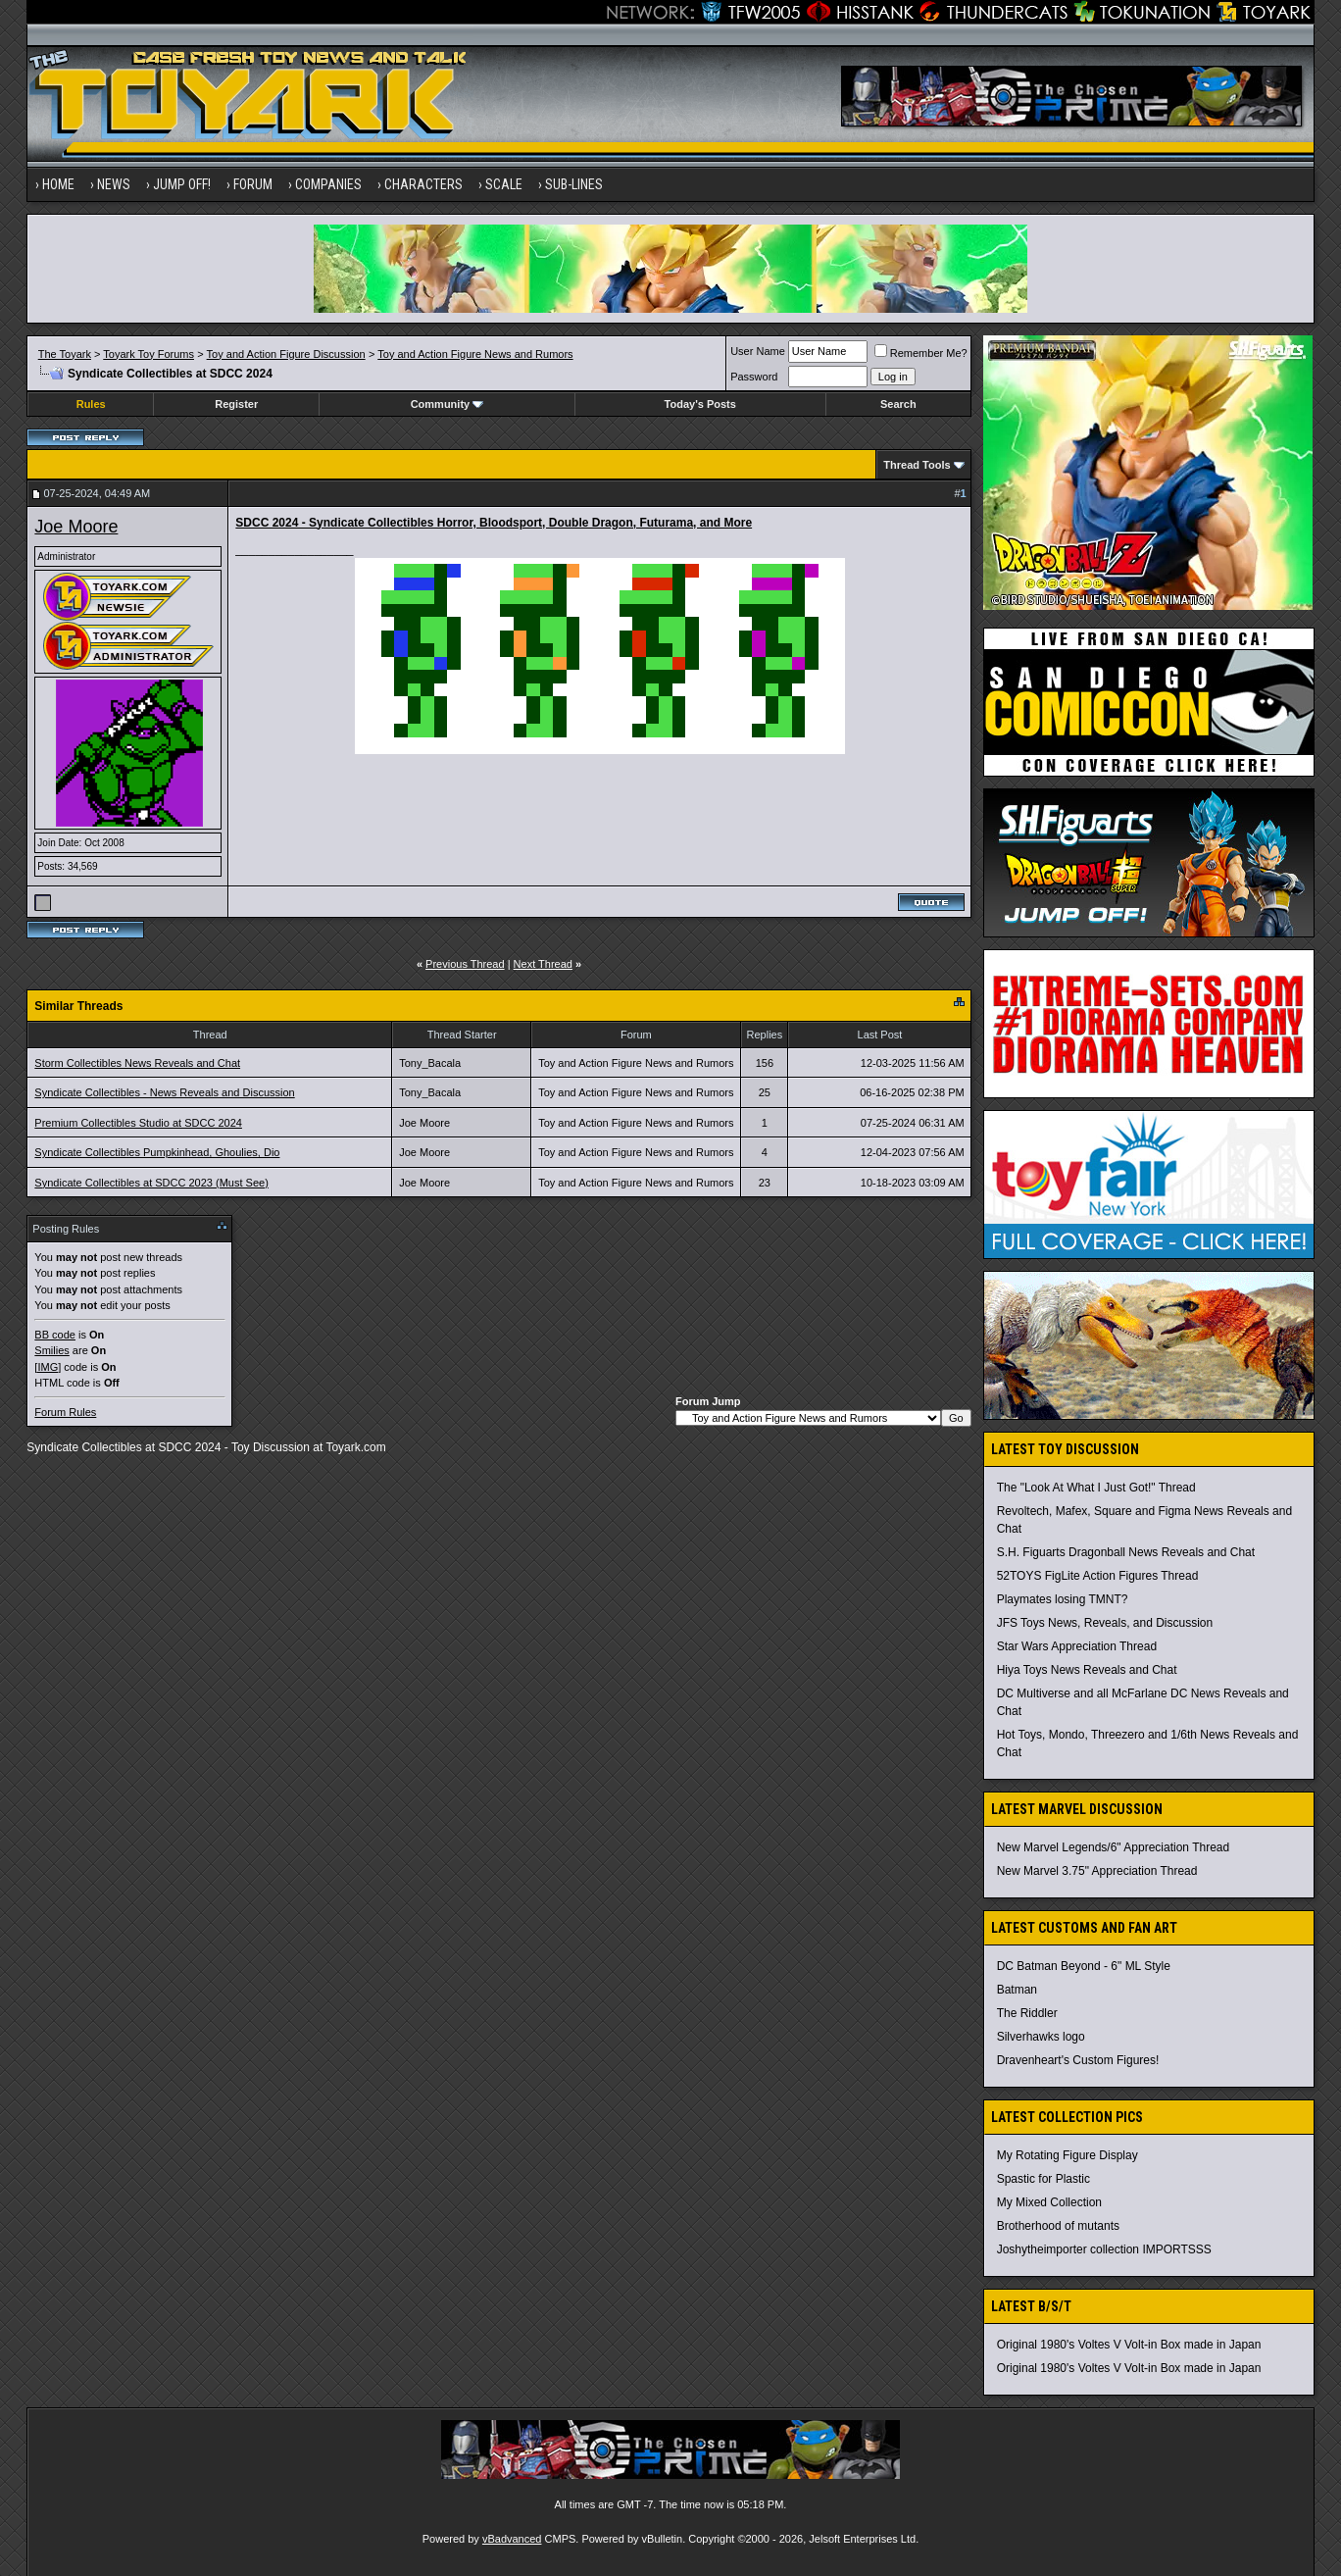 Image resolution: width=1341 pixels, height=2576 pixels. I want to click on Remember Me?, so click(921, 353).